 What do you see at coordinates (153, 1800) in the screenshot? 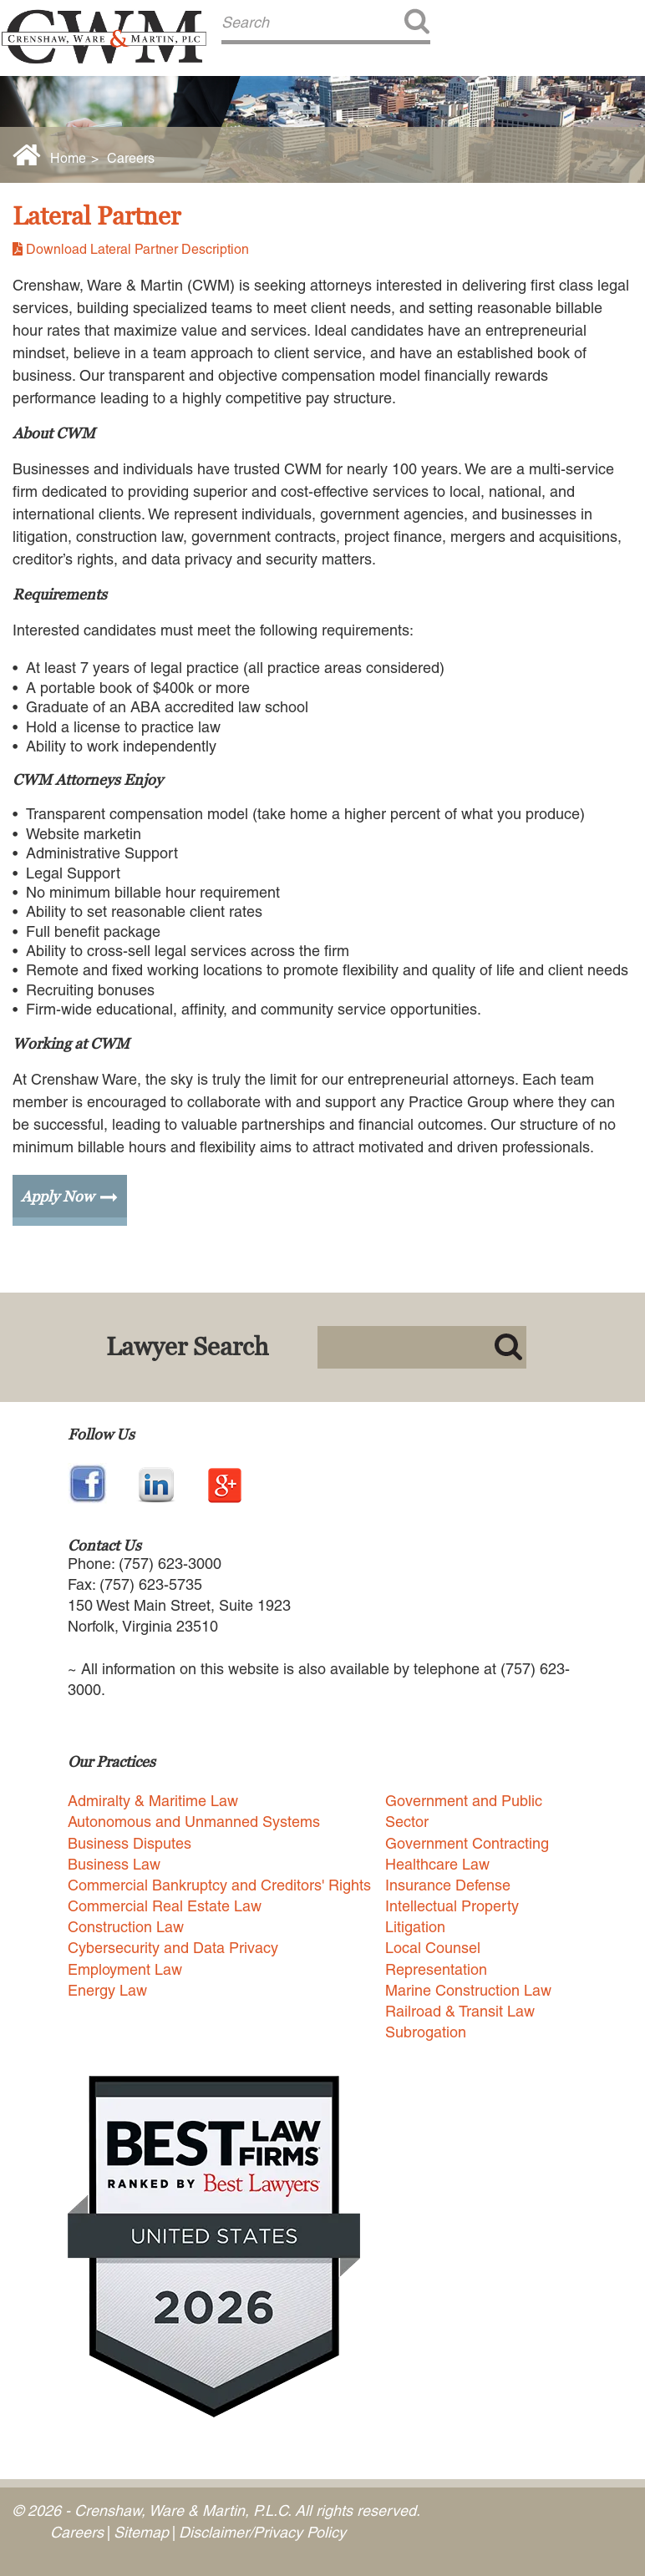
I see `Admiralty & Maritime Law` at bounding box center [153, 1800].